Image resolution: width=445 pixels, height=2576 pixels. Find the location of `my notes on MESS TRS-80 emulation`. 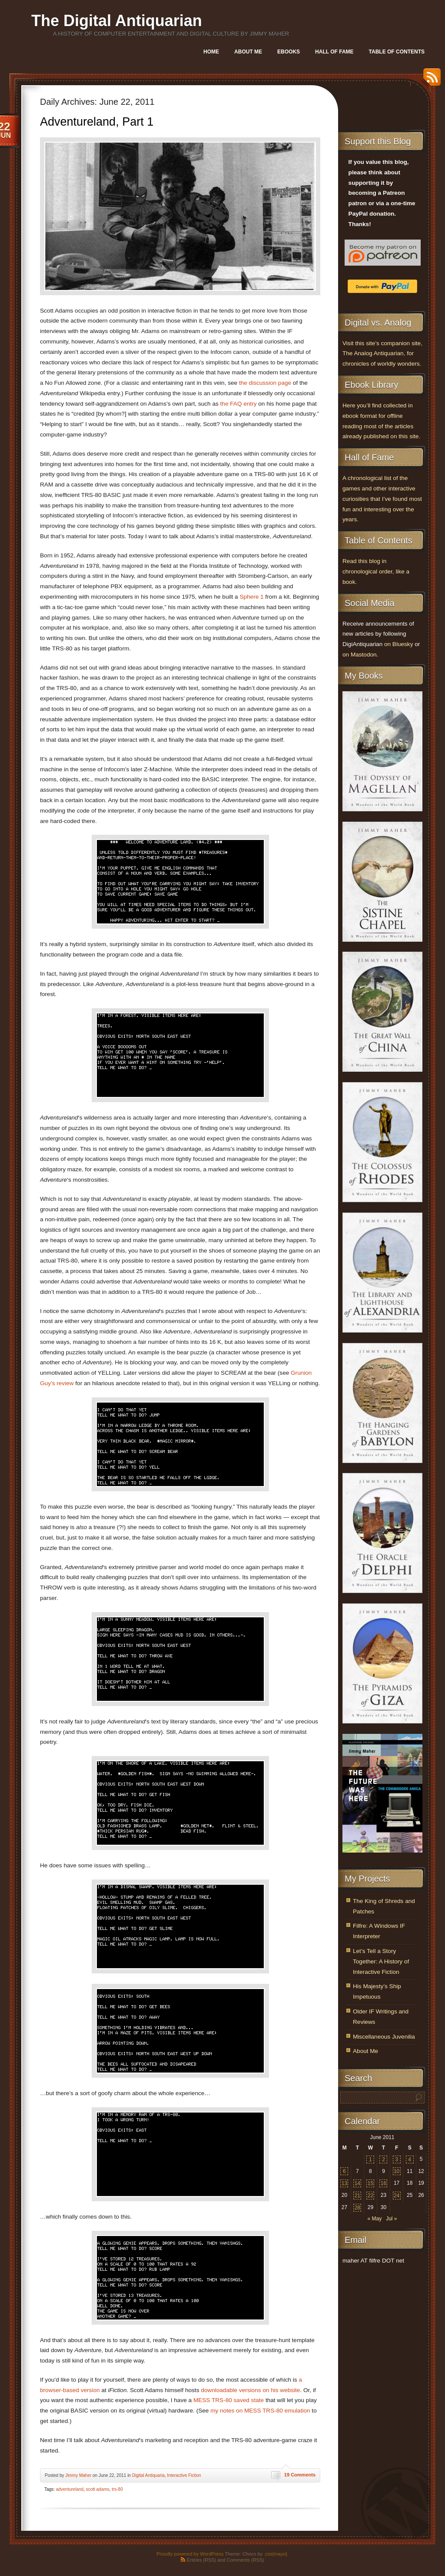

my notes on MESS TRS-80 emulation is located at coordinates (260, 2410).